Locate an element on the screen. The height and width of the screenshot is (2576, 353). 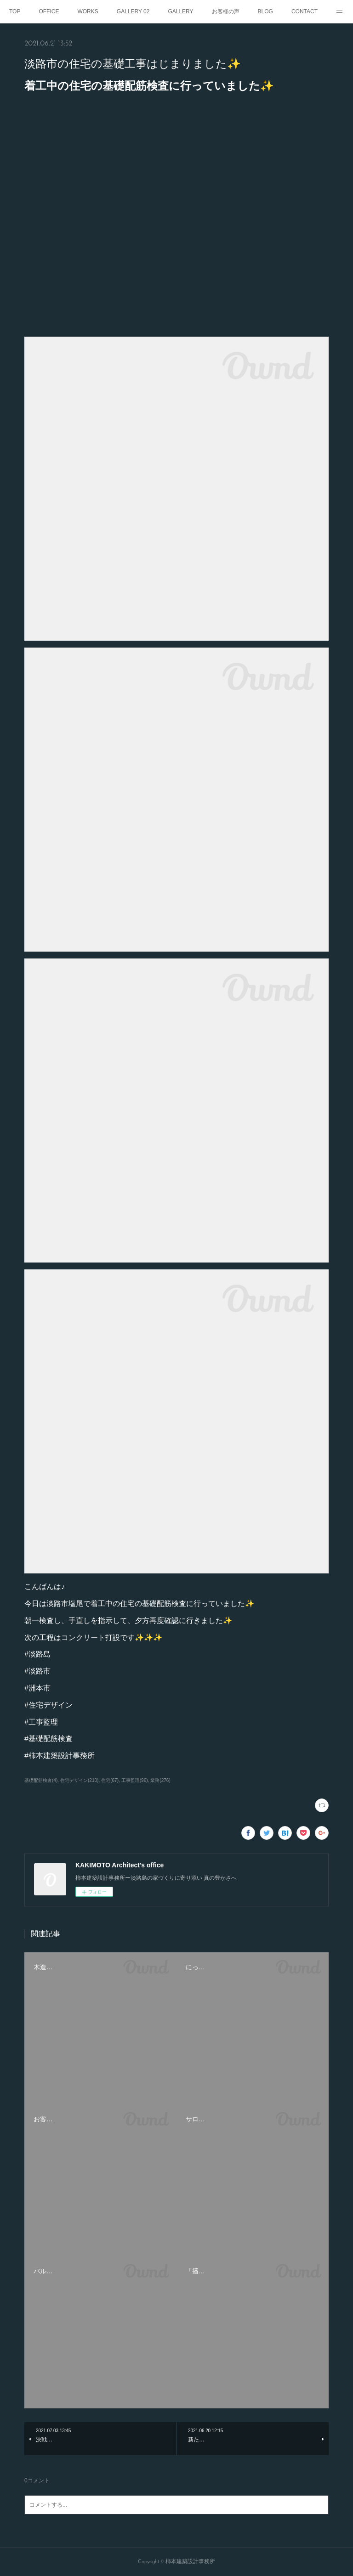
CONTACT is located at coordinates (304, 11).